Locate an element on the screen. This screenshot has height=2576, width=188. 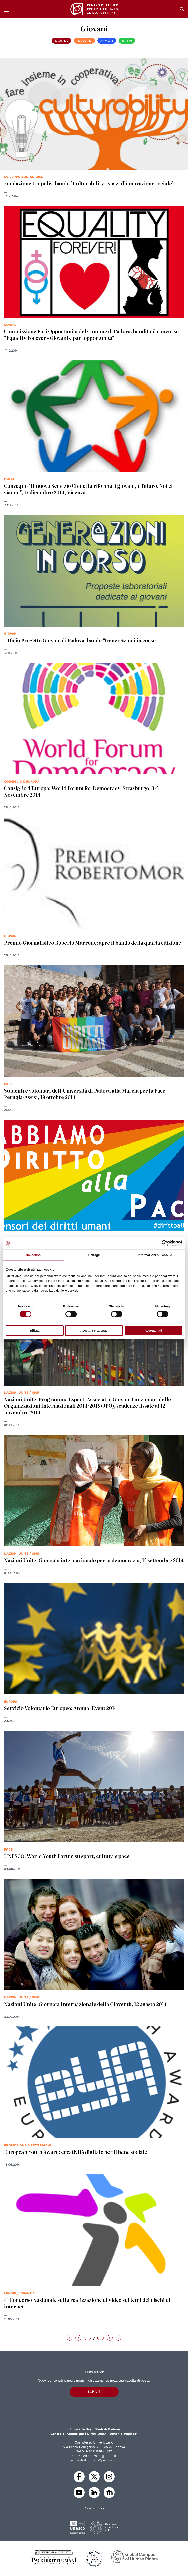
UNESCO: World Youth Forum su sport, cultura e pace is located at coordinates (66, 1855).